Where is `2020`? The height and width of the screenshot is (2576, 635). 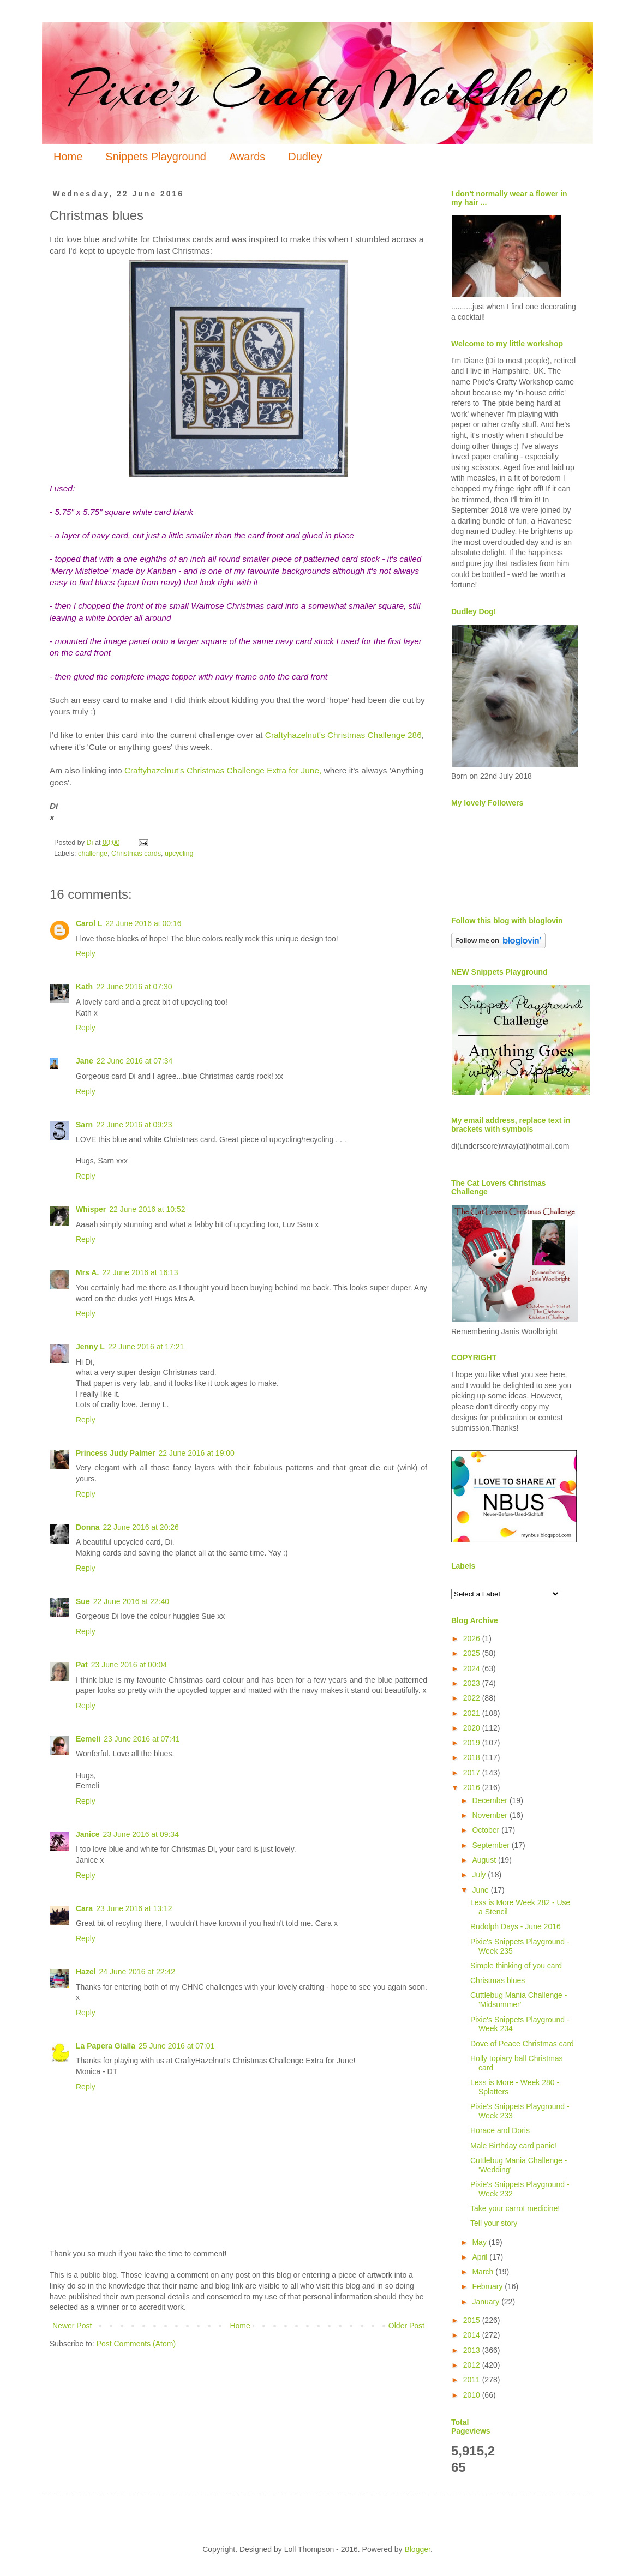 2020 is located at coordinates (472, 1728).